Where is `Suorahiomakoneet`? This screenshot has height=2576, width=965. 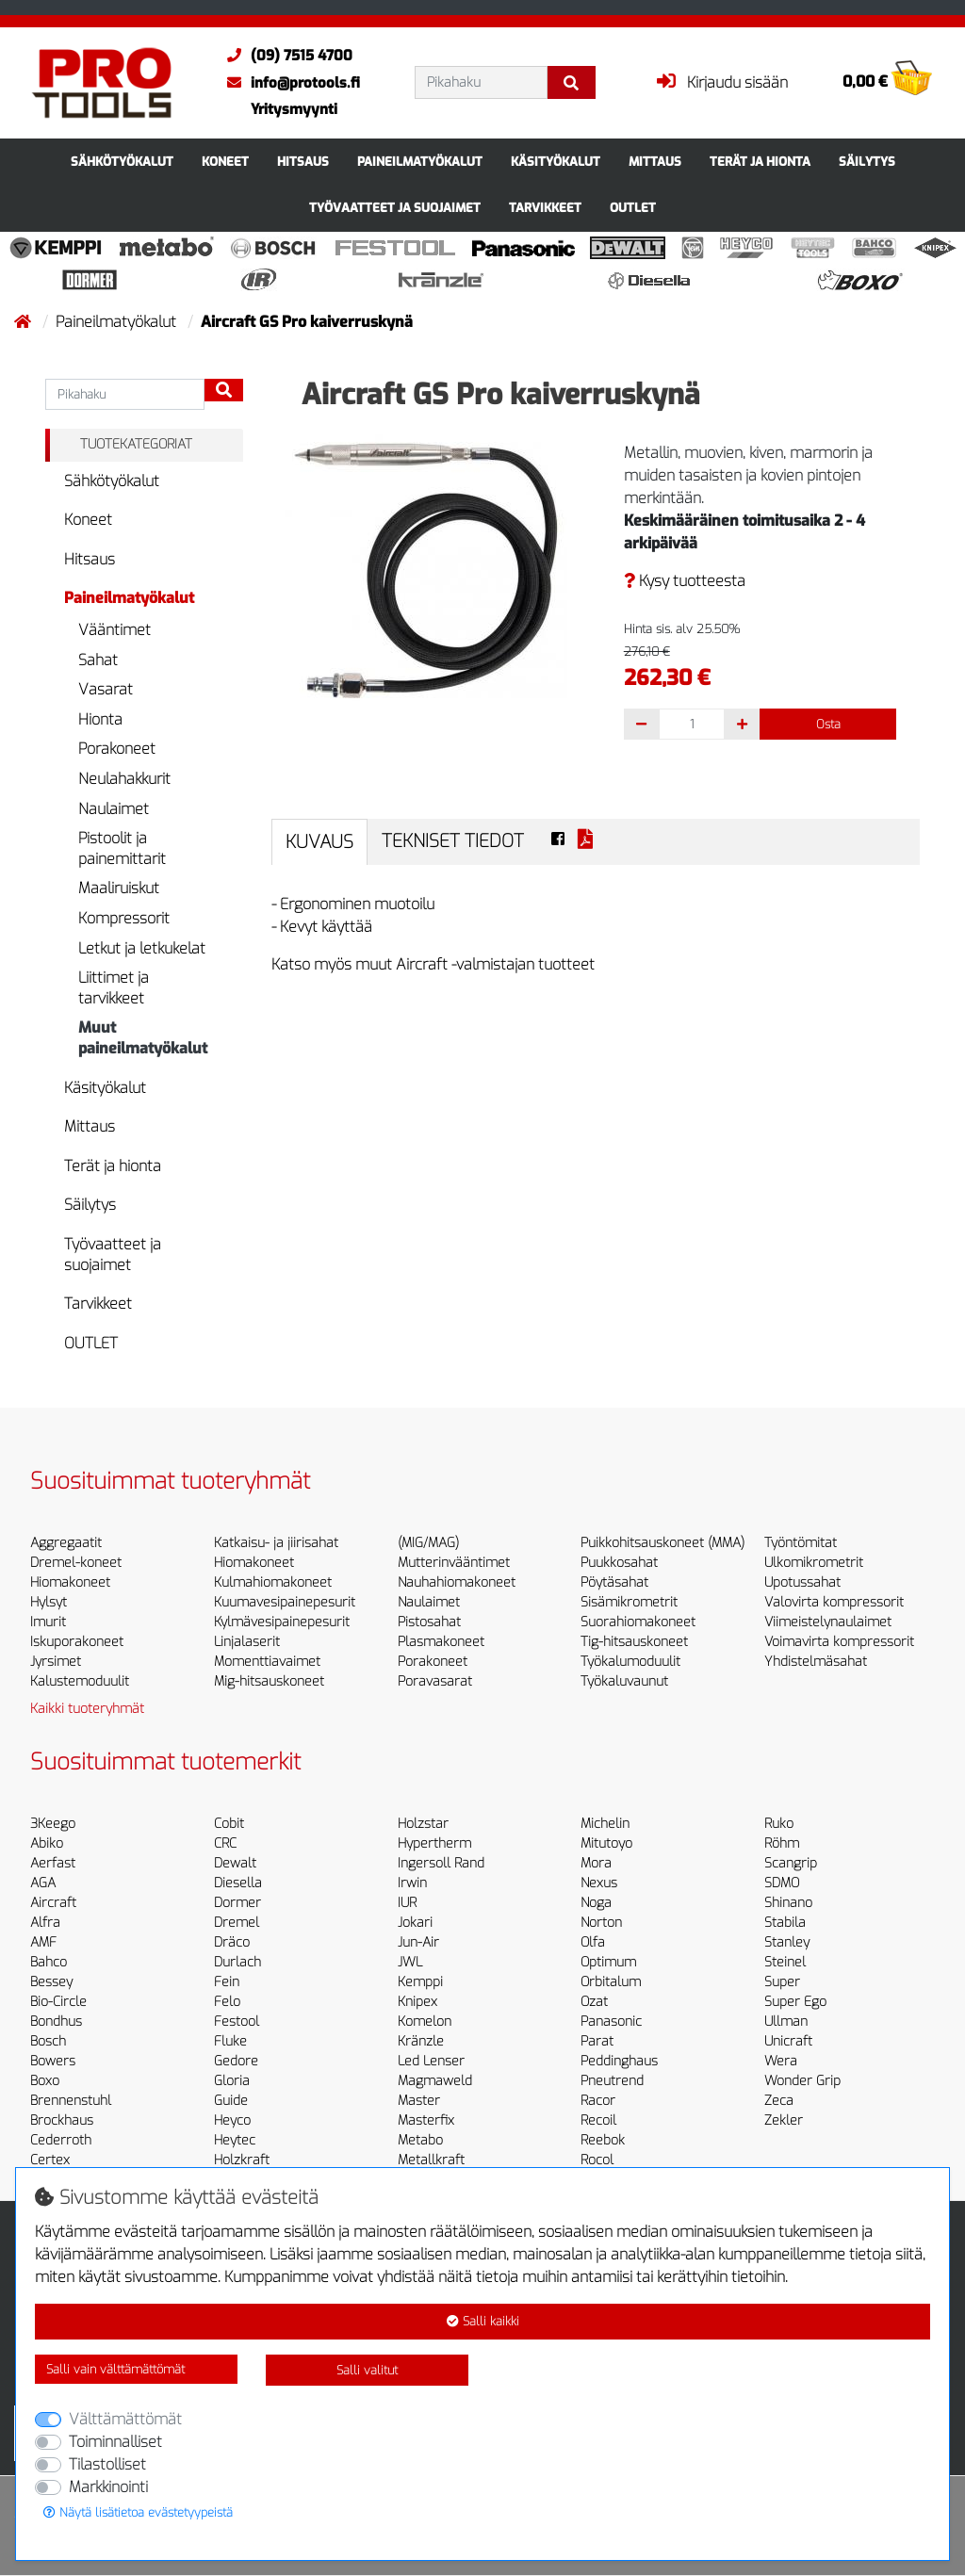 Suorahiomakoneet is located at coordinates (638, 1622).